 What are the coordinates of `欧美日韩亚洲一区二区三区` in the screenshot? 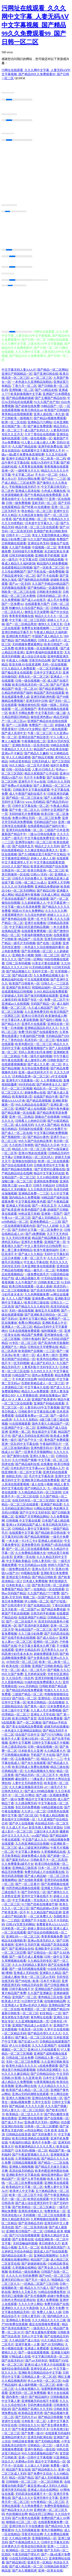 It's located at (45, 872).